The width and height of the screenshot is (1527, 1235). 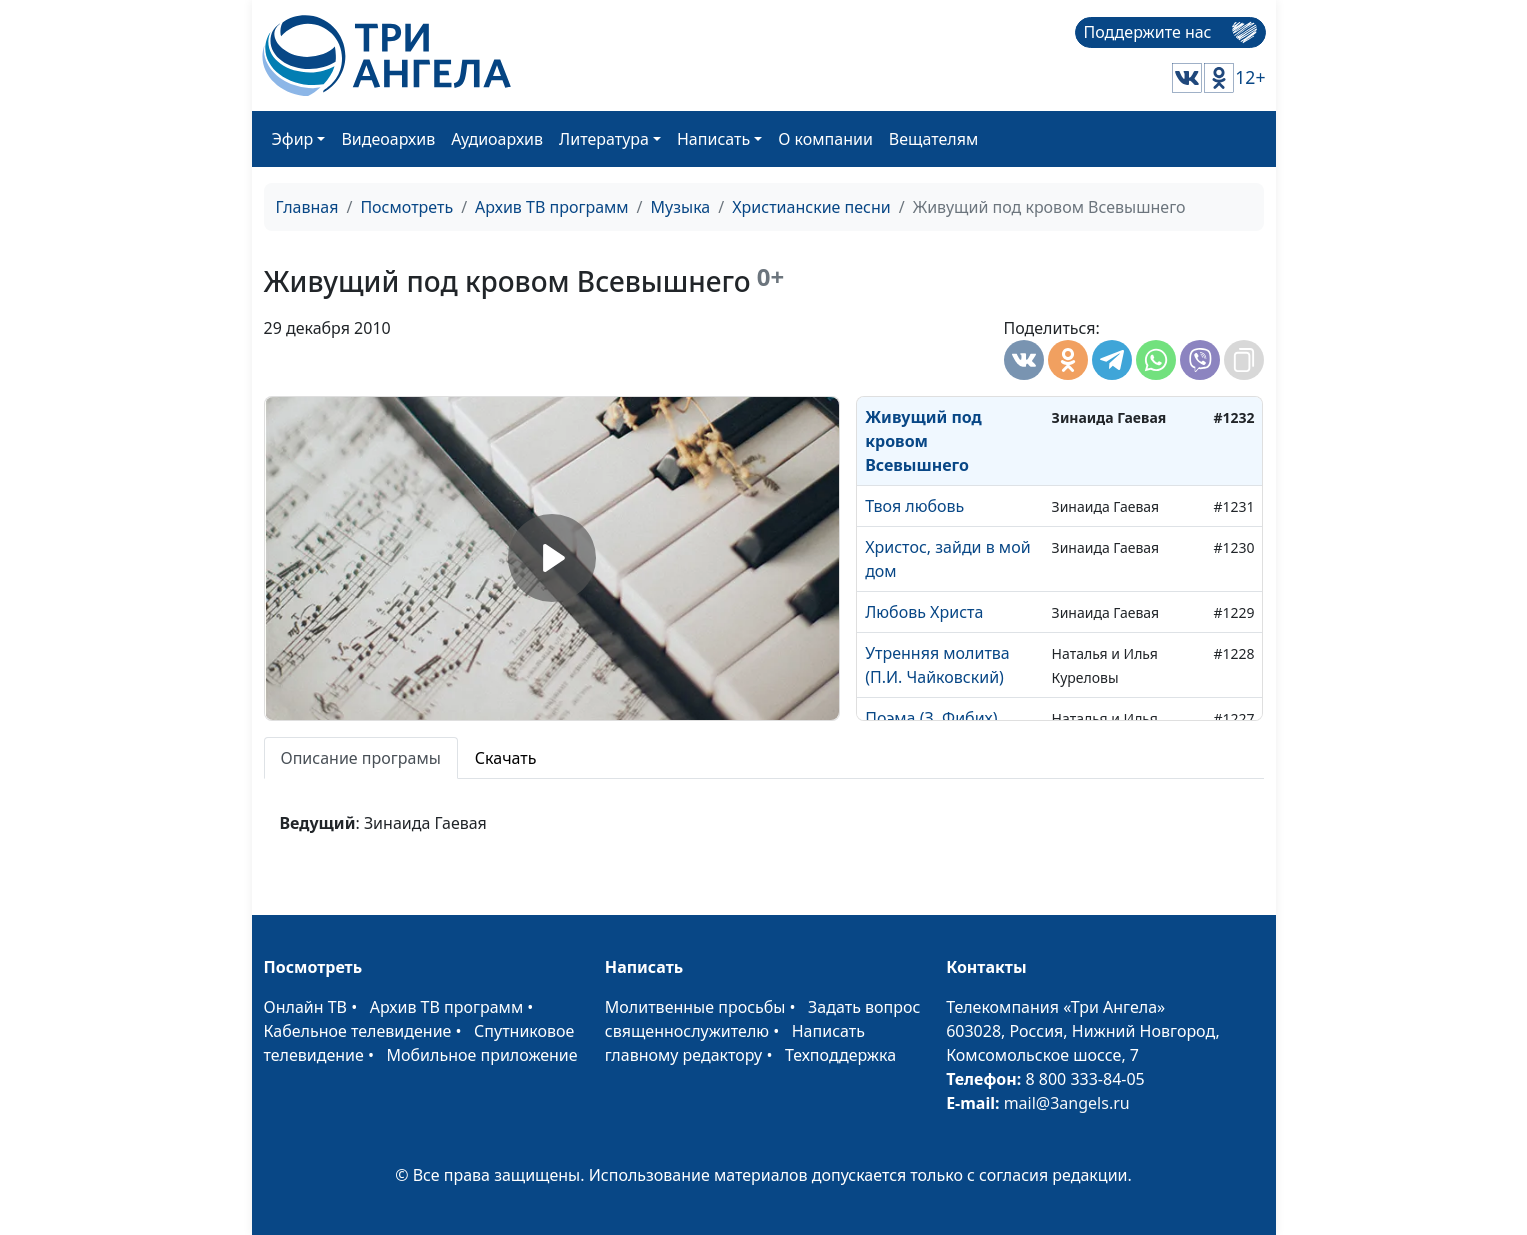 What do you see at coordinates (388, 139) in the screenshot?
I see `Видеоархив` at bounding box center [388, 139].